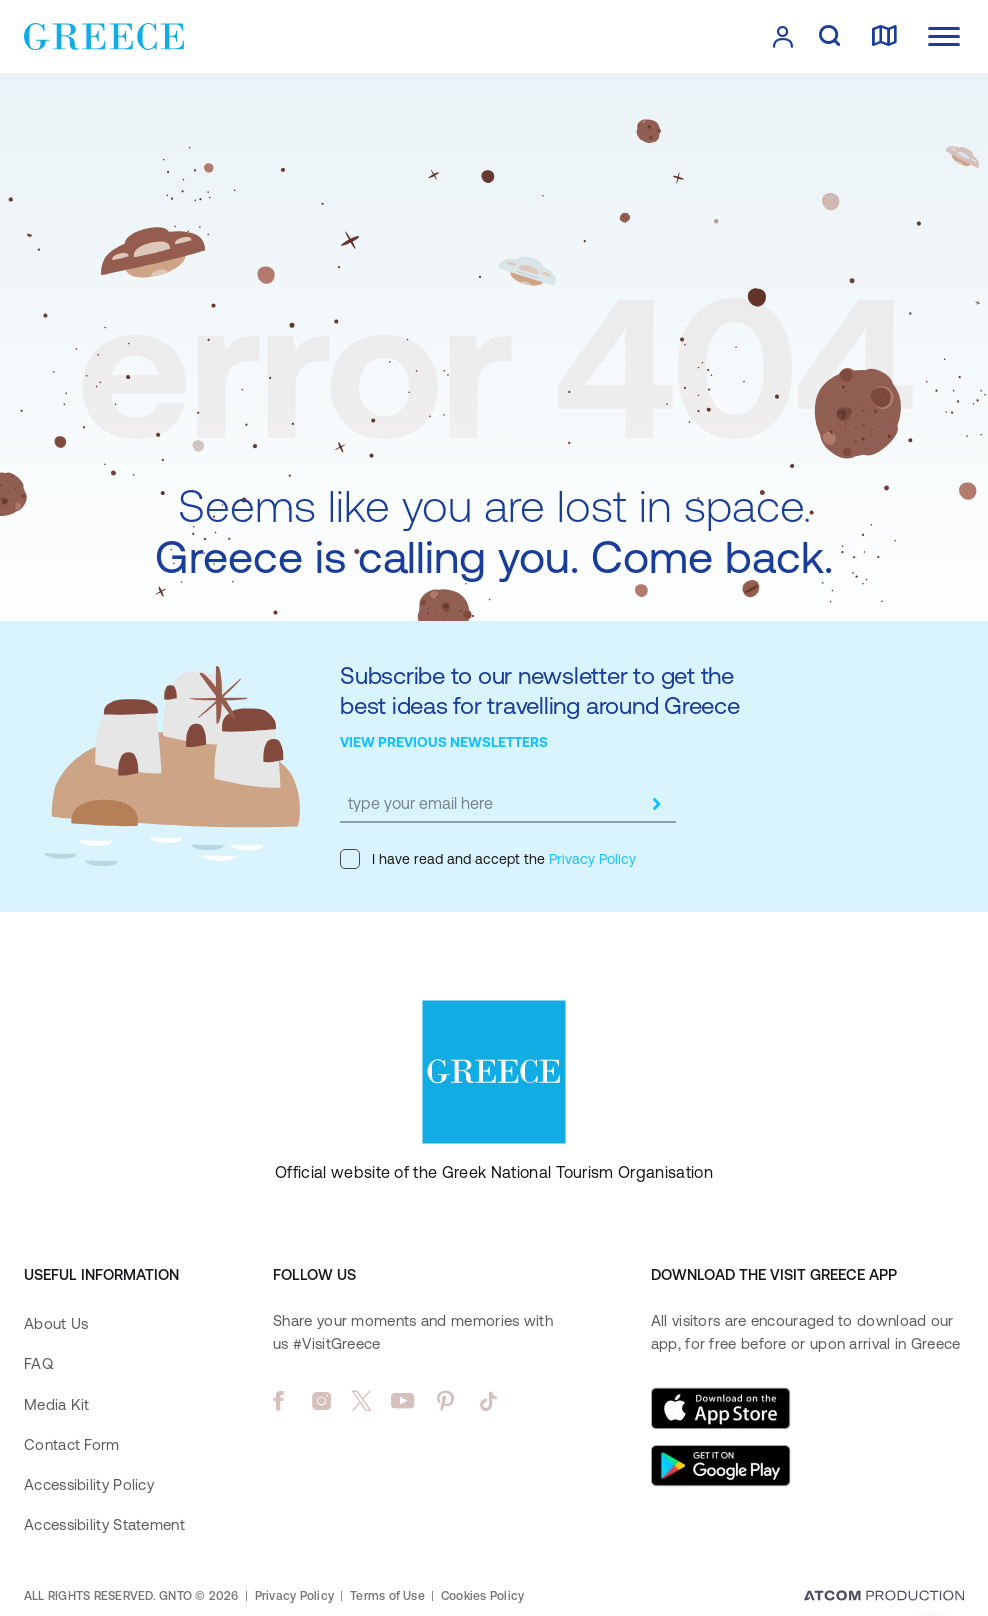 The image size is (988, 1616). Describe the element at coordinates (387, 1596) in the screenshot. I see `Terms of Use` at that location.